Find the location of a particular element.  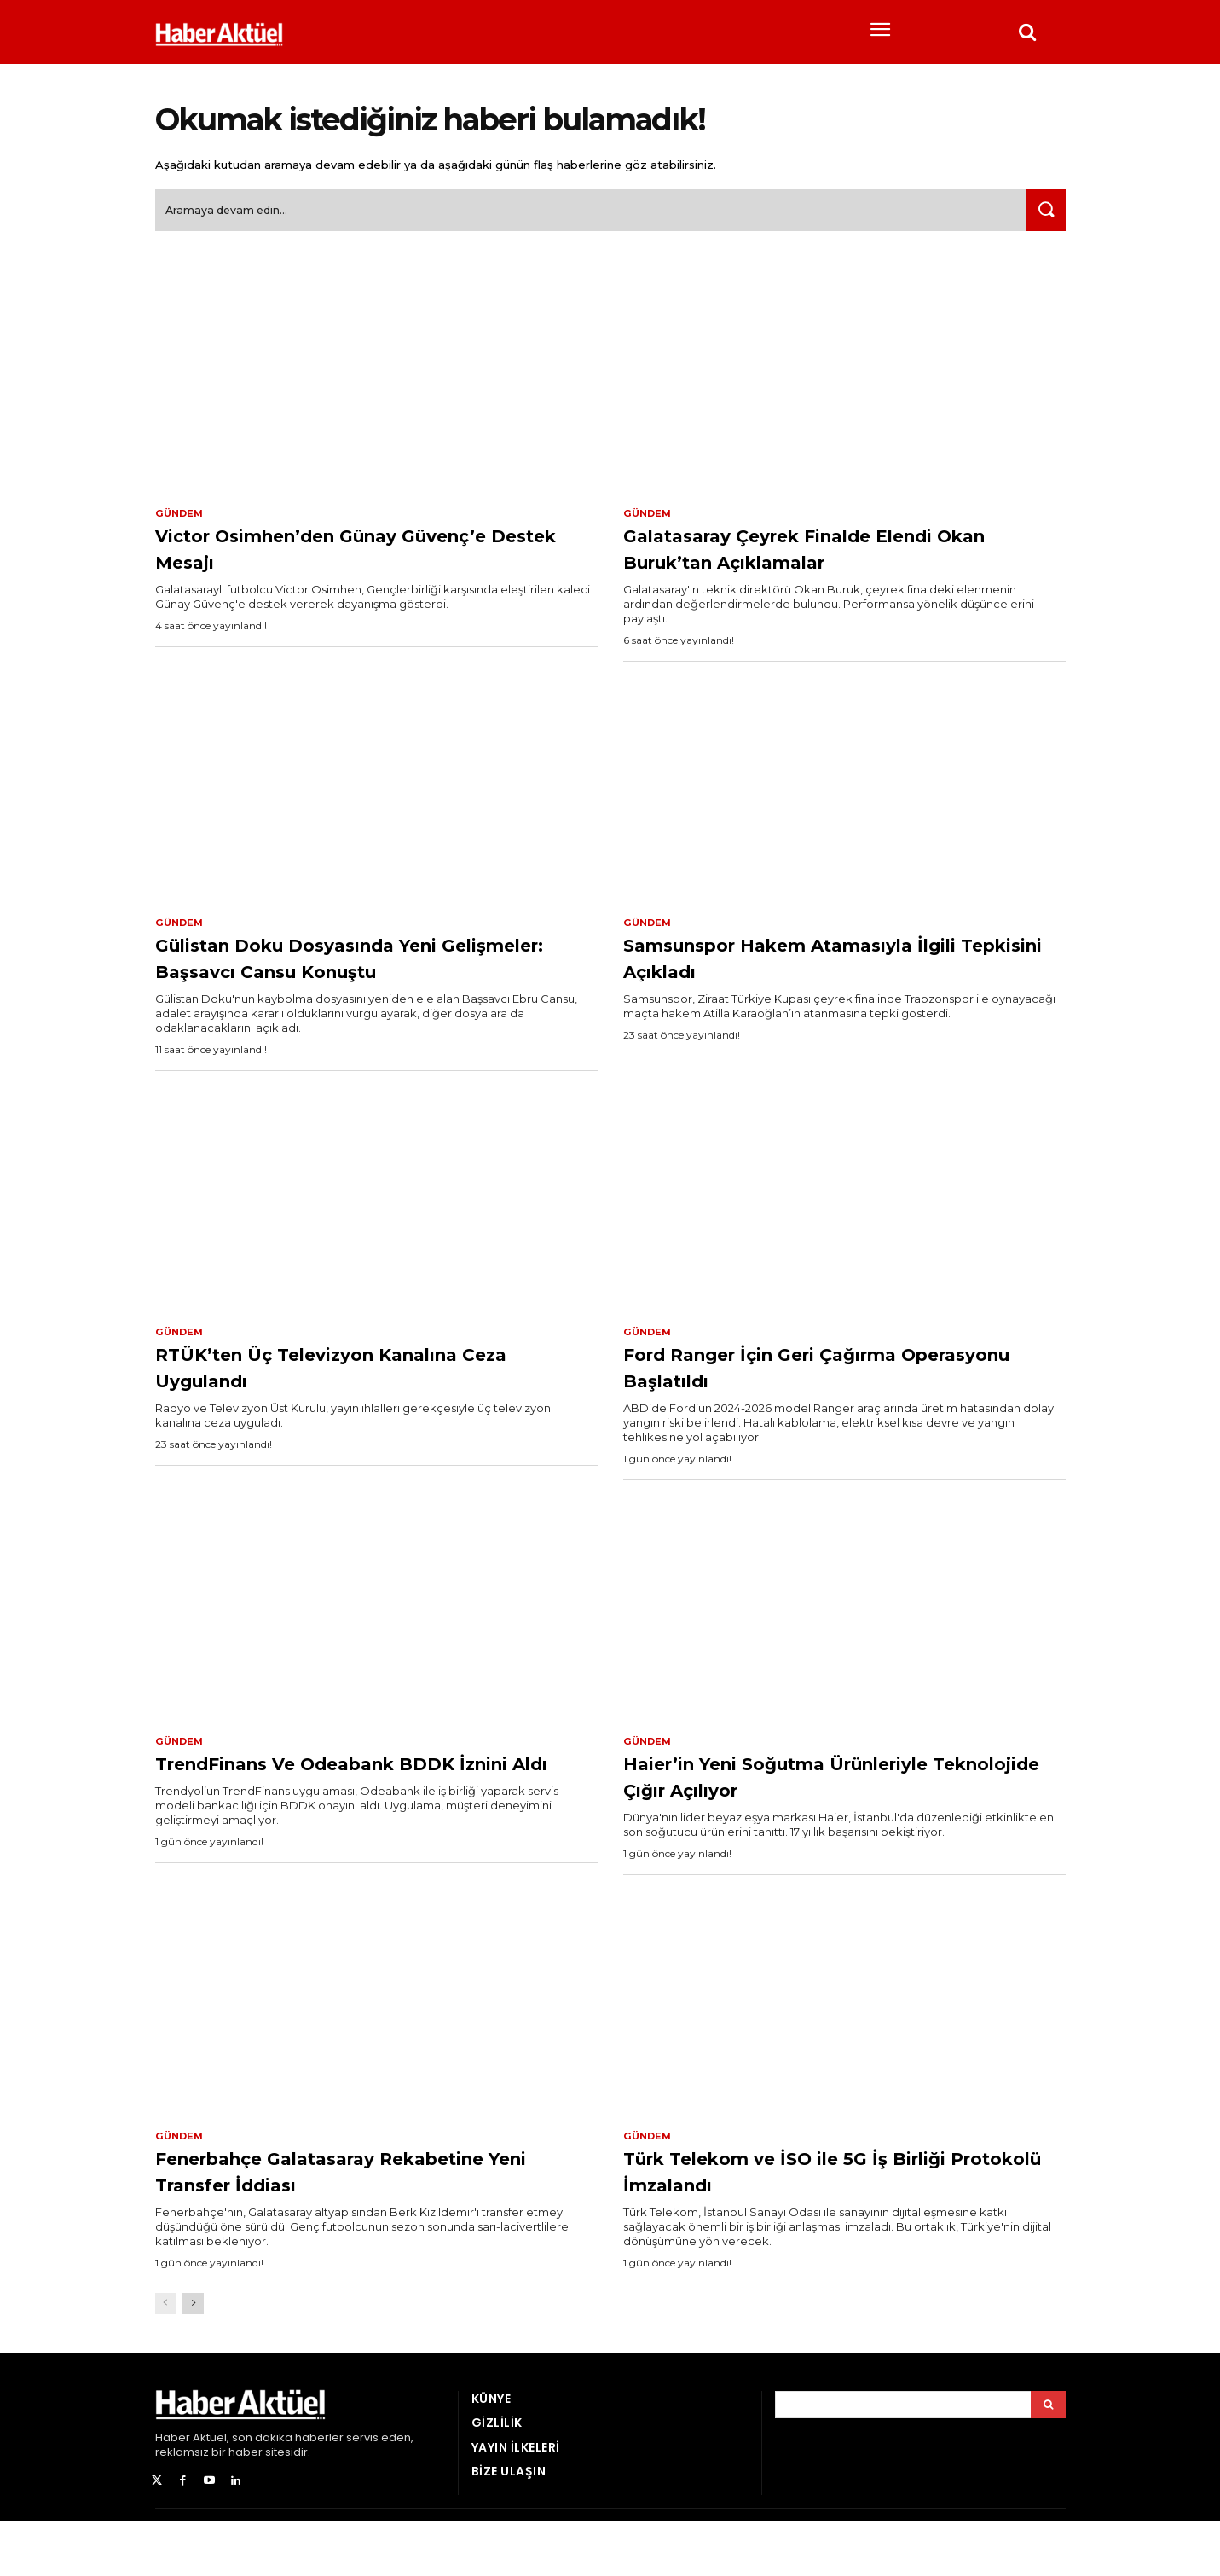

[Ara] is located at coordinates (1043, 217).